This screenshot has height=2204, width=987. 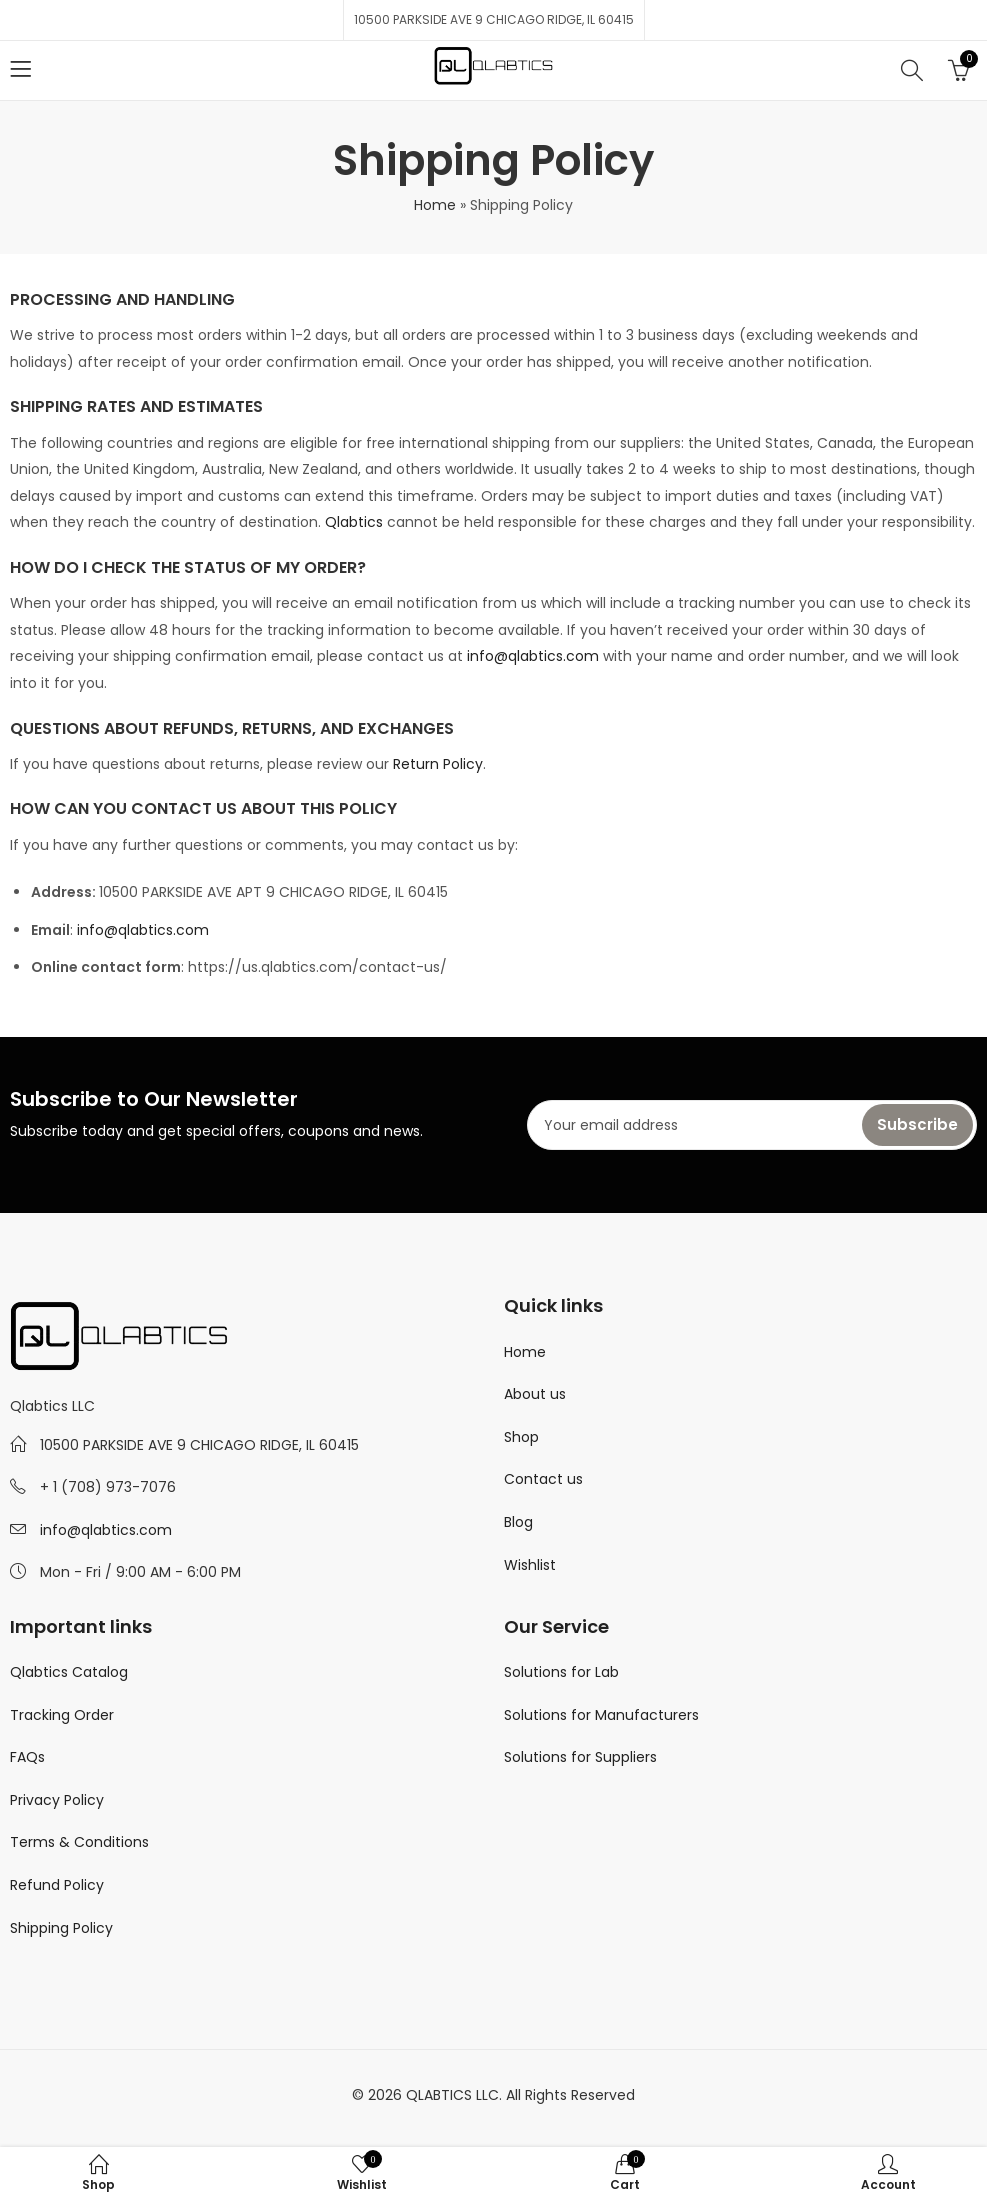 I want to click on Solutions for Suppliers, so click(x=580, y=1757).